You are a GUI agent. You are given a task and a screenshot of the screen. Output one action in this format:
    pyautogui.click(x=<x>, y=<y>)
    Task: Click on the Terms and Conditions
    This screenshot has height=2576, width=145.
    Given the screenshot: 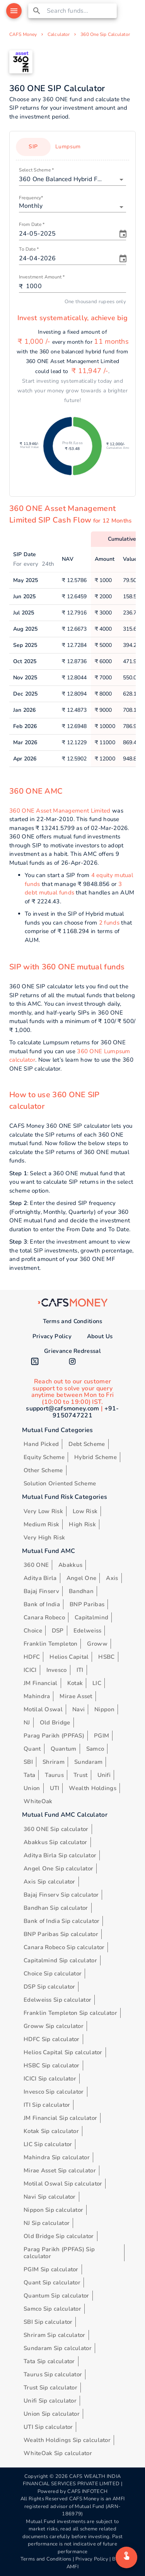 What is the action you would take?
    pyautogui.click(x=72, y=1321)
    